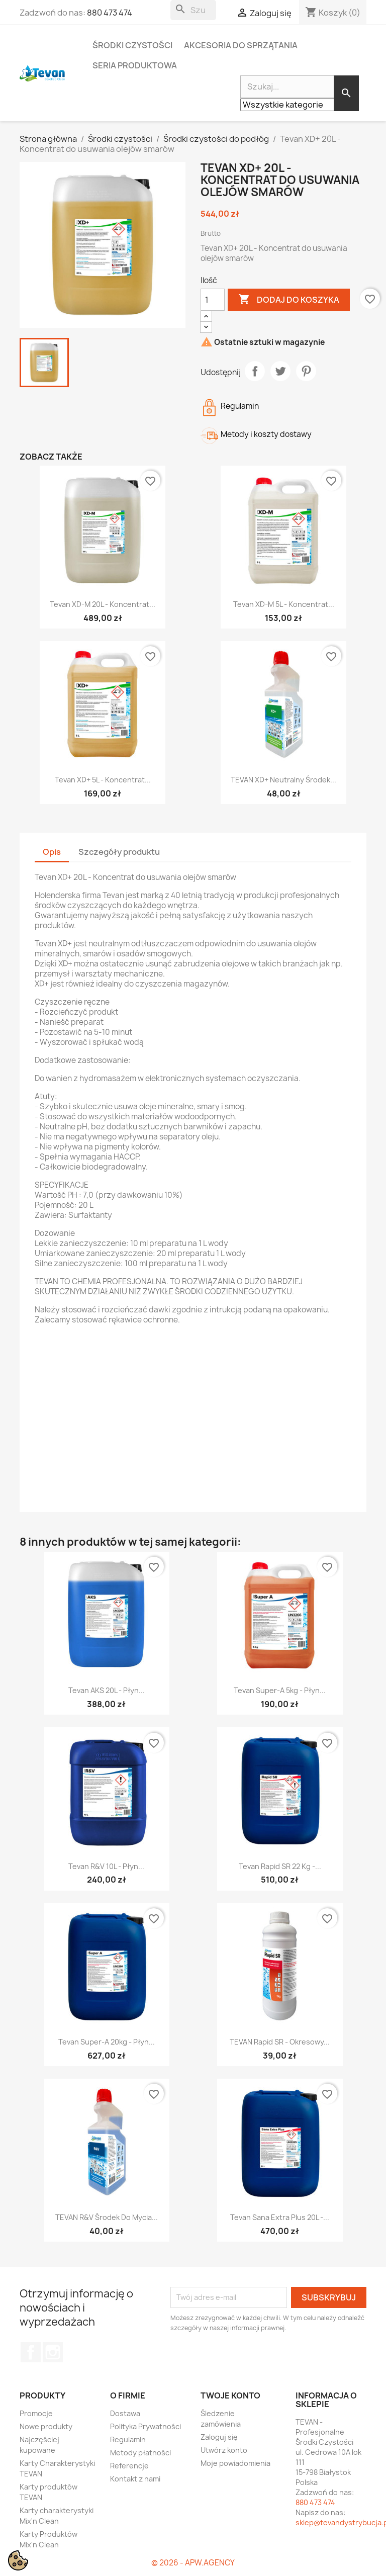 Image resolution: width=386 pixels, height=2576 pixels. Describe the element at coordinates (106, 1690) in the screenshot. I see `Tevan AKS 20L - Płyn...` at that location.